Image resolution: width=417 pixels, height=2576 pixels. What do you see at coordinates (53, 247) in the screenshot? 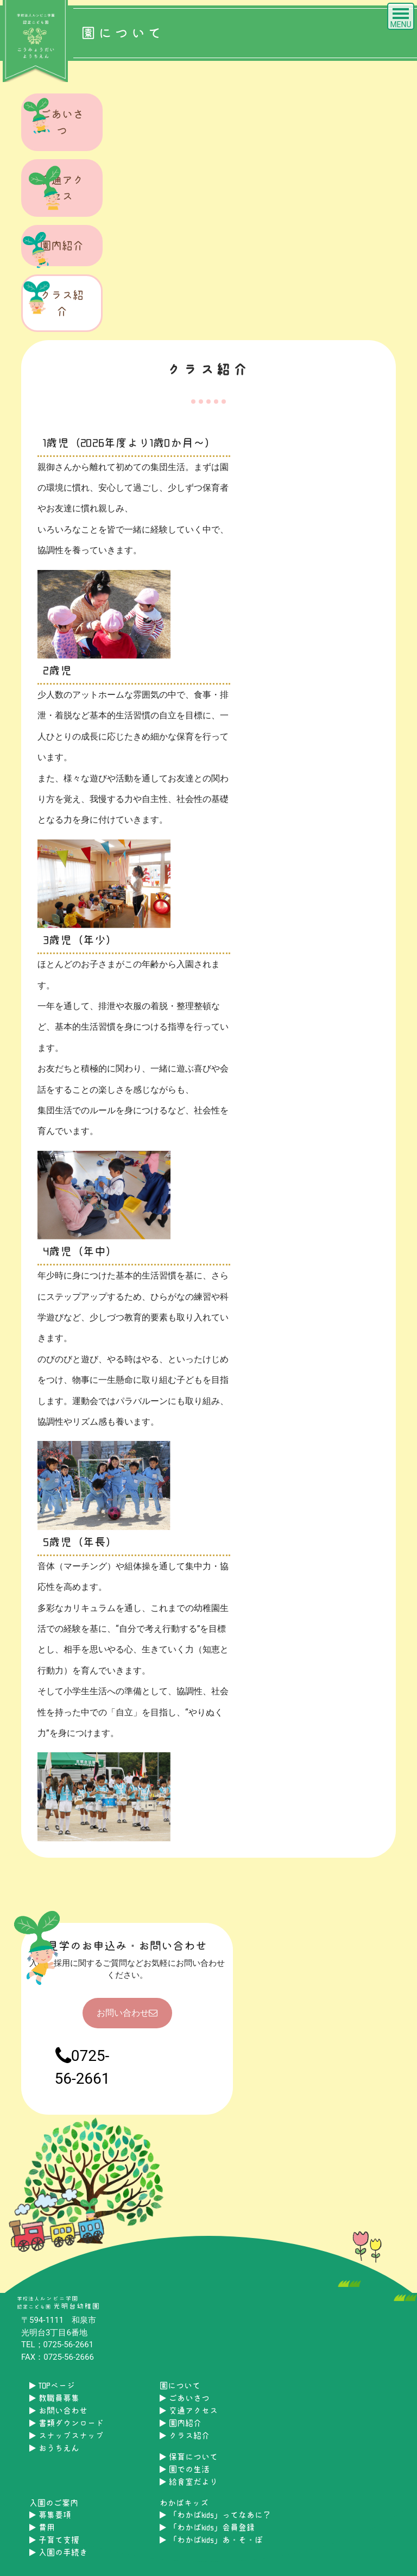
I see `園内紹介` at bounding box center [53, 247].